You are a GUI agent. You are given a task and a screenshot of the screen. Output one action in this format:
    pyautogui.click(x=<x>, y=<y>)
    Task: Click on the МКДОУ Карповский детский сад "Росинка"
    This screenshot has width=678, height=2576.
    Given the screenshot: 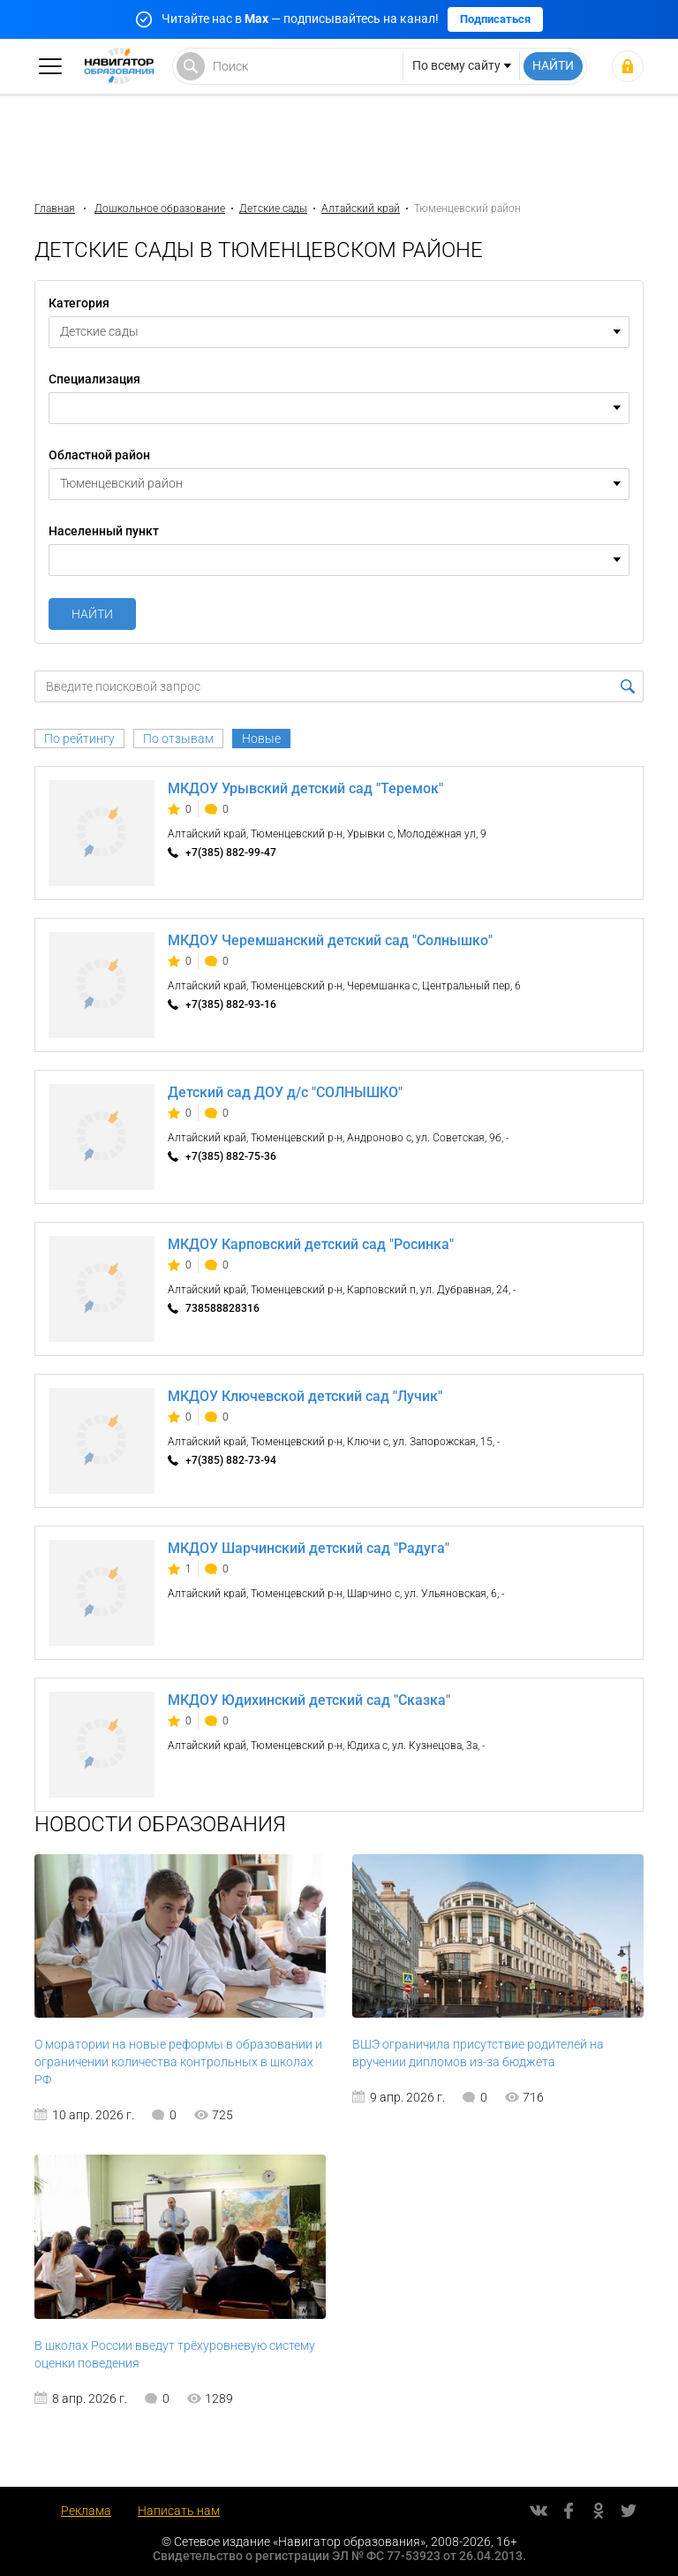 What is the action you would take?
    pyautogui.click(x=311, y=1244)
    